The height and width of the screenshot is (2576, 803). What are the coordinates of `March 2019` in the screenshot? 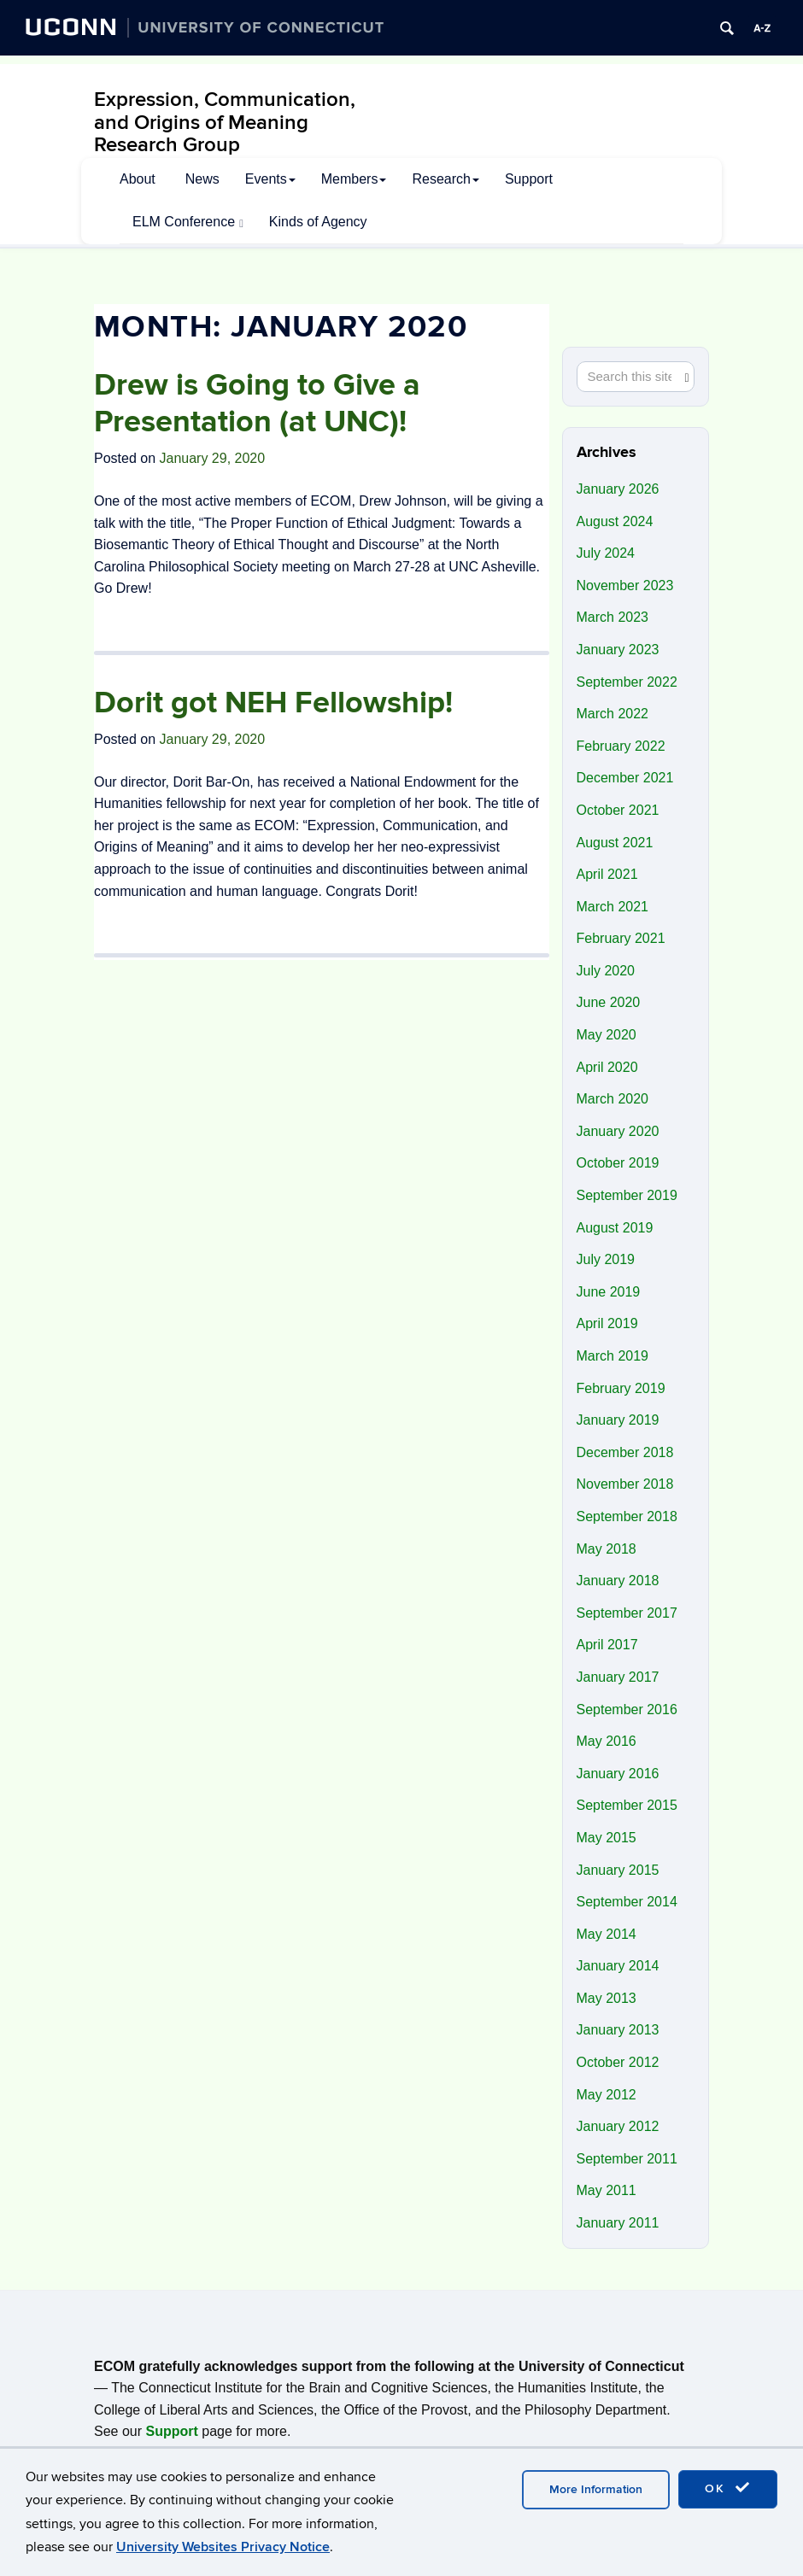 It's located at (613, 1356).